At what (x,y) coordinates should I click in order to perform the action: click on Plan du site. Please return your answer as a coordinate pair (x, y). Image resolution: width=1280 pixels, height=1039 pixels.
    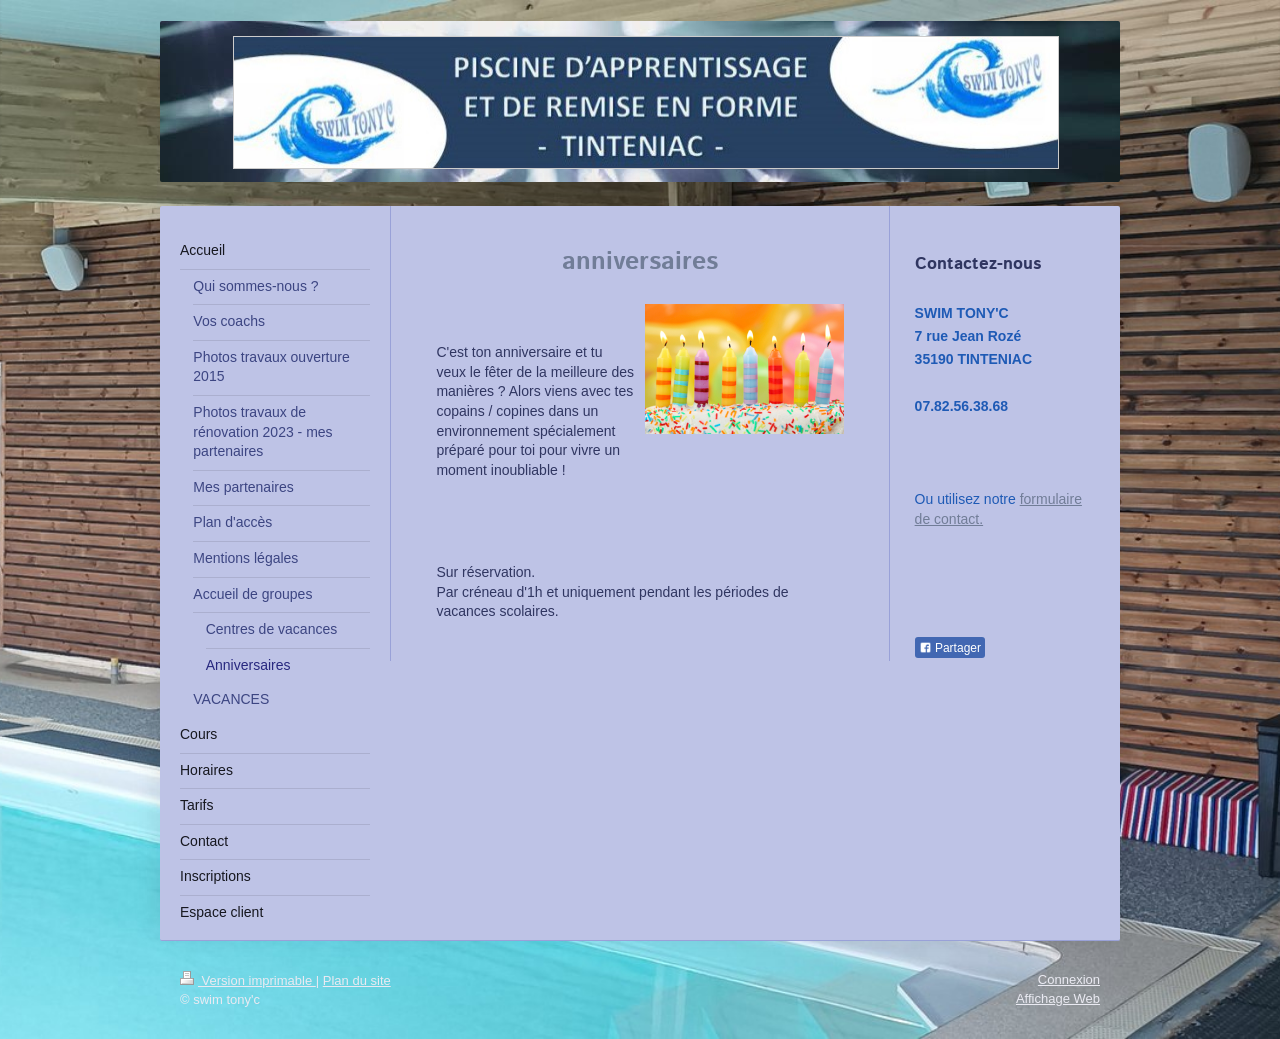
    Looking at the image, I should click on (357, 980).